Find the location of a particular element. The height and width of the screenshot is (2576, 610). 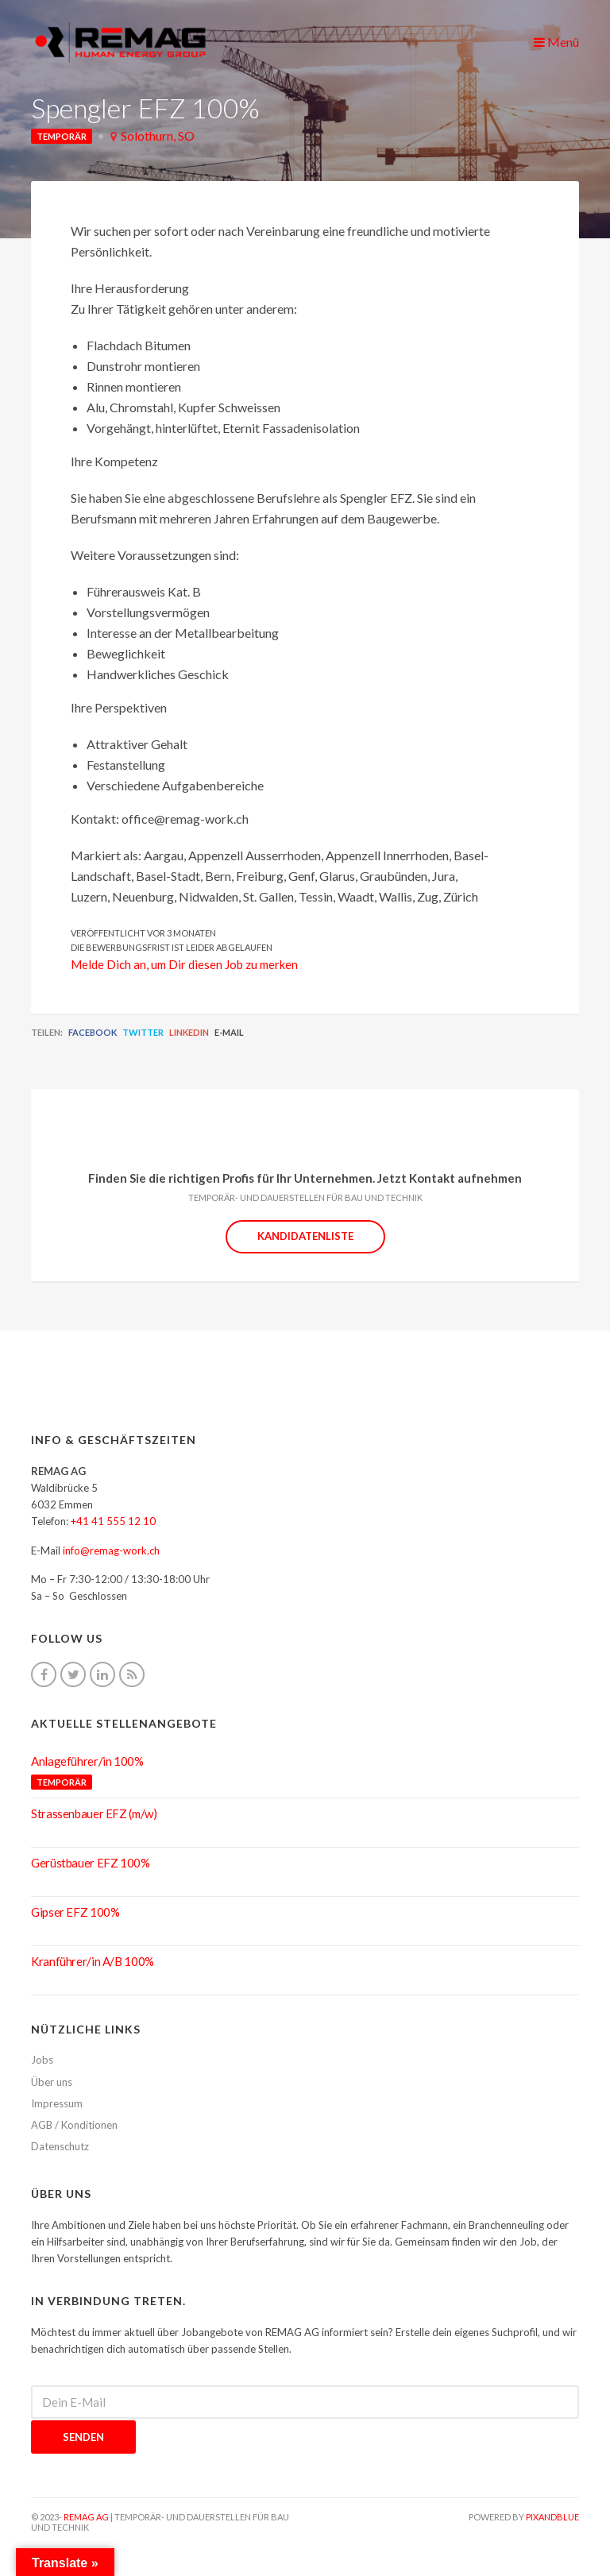

info@remag-work.ch is located at coordinates (111, 1550).